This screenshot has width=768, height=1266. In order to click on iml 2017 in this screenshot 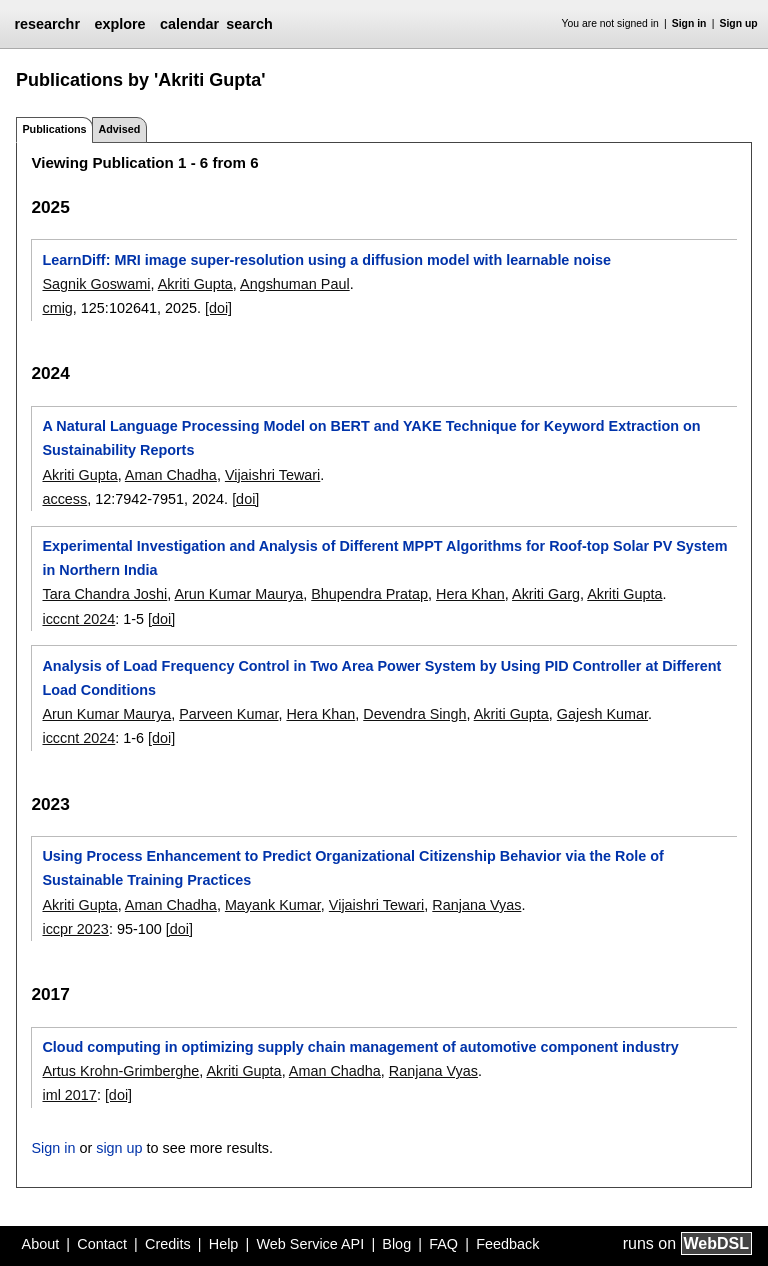, I will do `click(69, 1095)`.